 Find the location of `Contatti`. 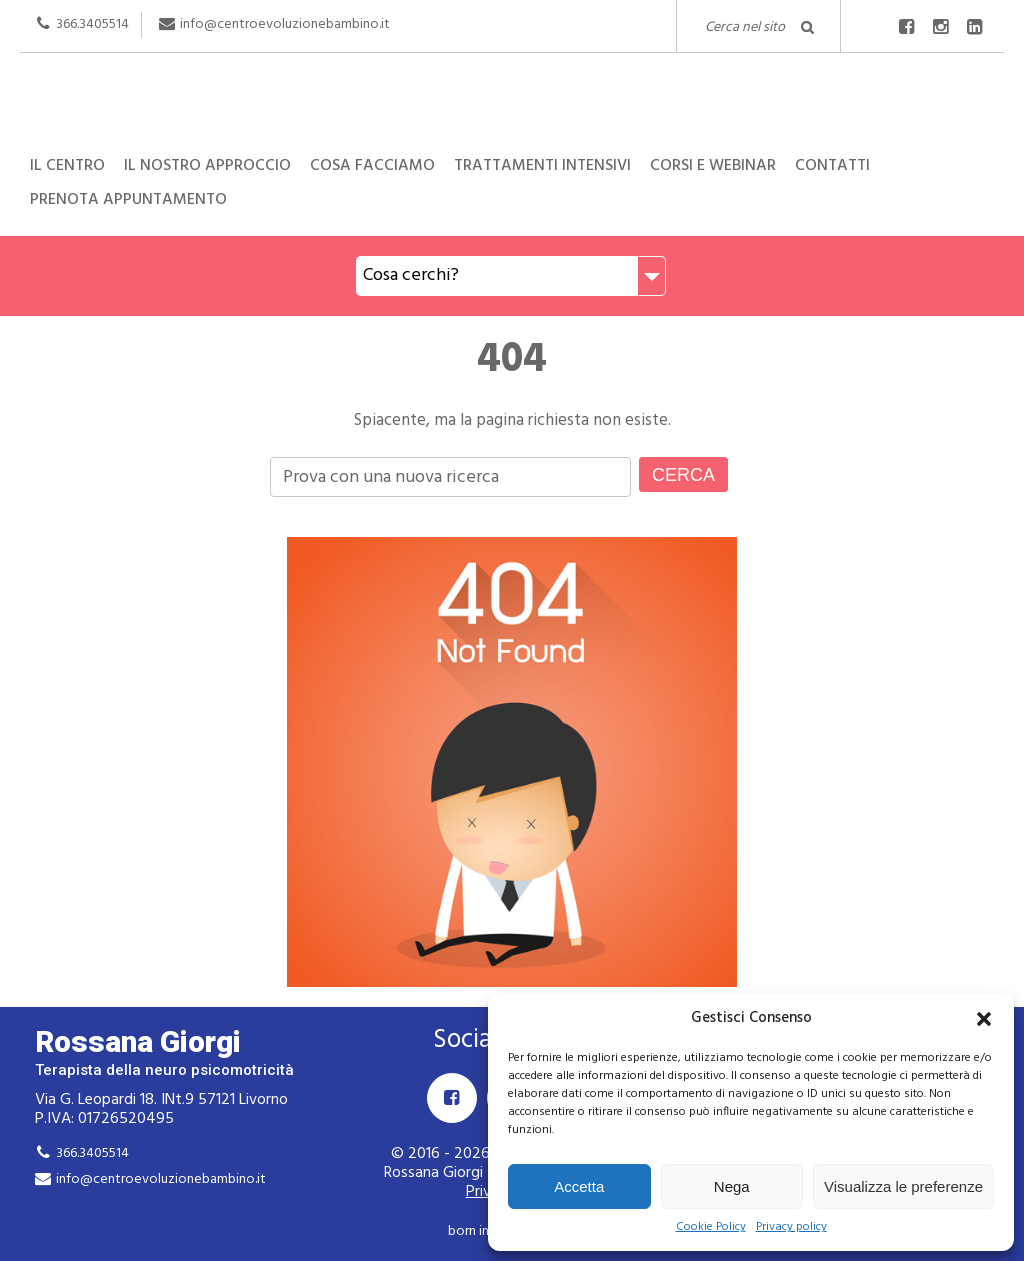

Contatti is located at coordinates (832, 166).